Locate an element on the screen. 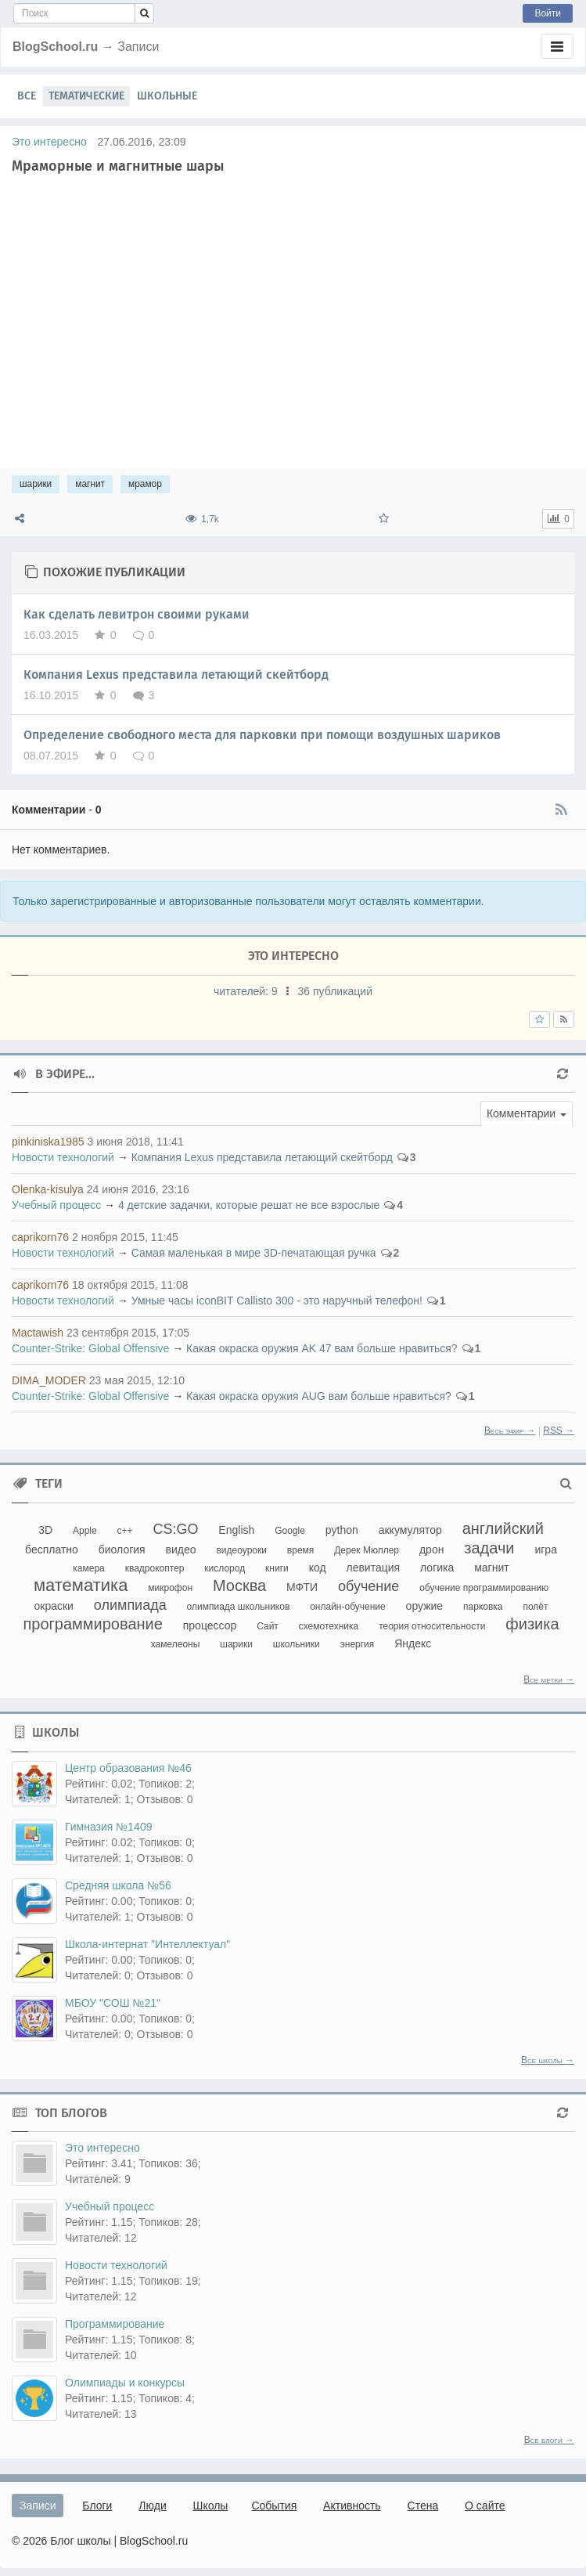  микрофон is located at coordinates (170, 1587).